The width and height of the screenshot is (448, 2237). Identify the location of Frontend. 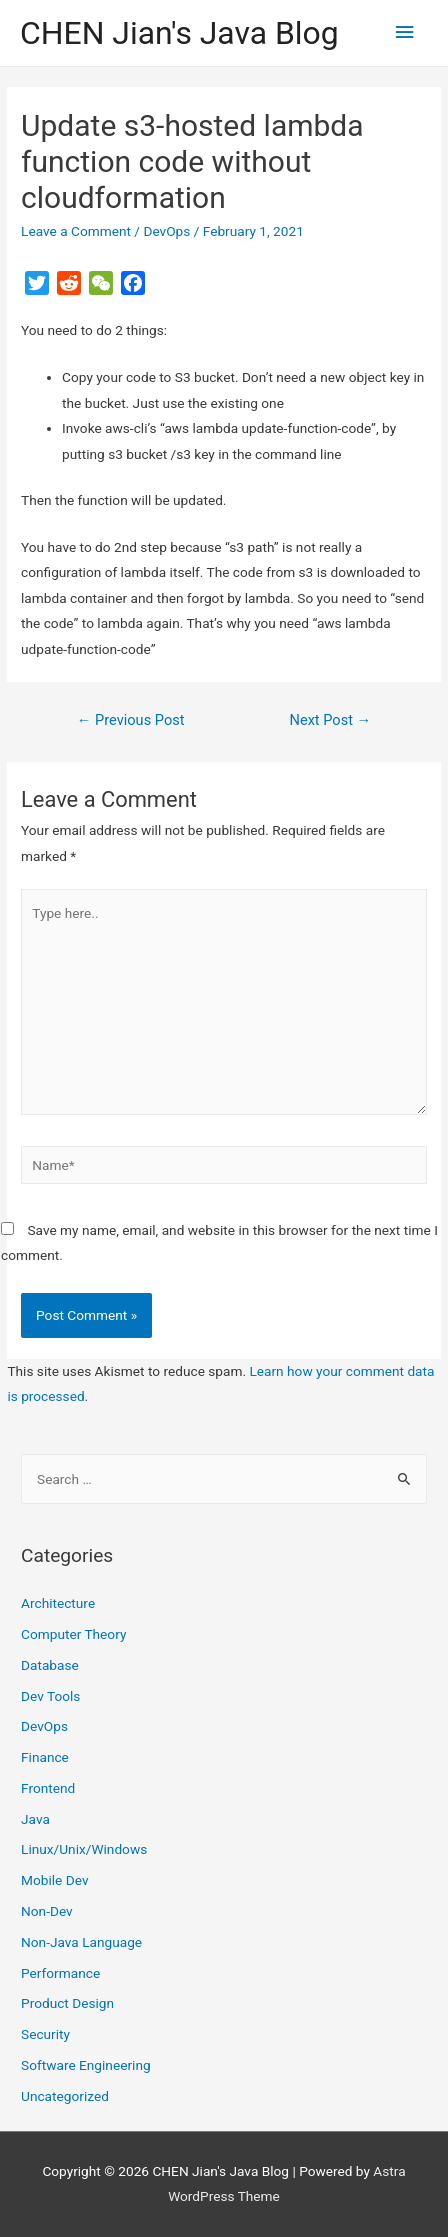
(48, 1788).